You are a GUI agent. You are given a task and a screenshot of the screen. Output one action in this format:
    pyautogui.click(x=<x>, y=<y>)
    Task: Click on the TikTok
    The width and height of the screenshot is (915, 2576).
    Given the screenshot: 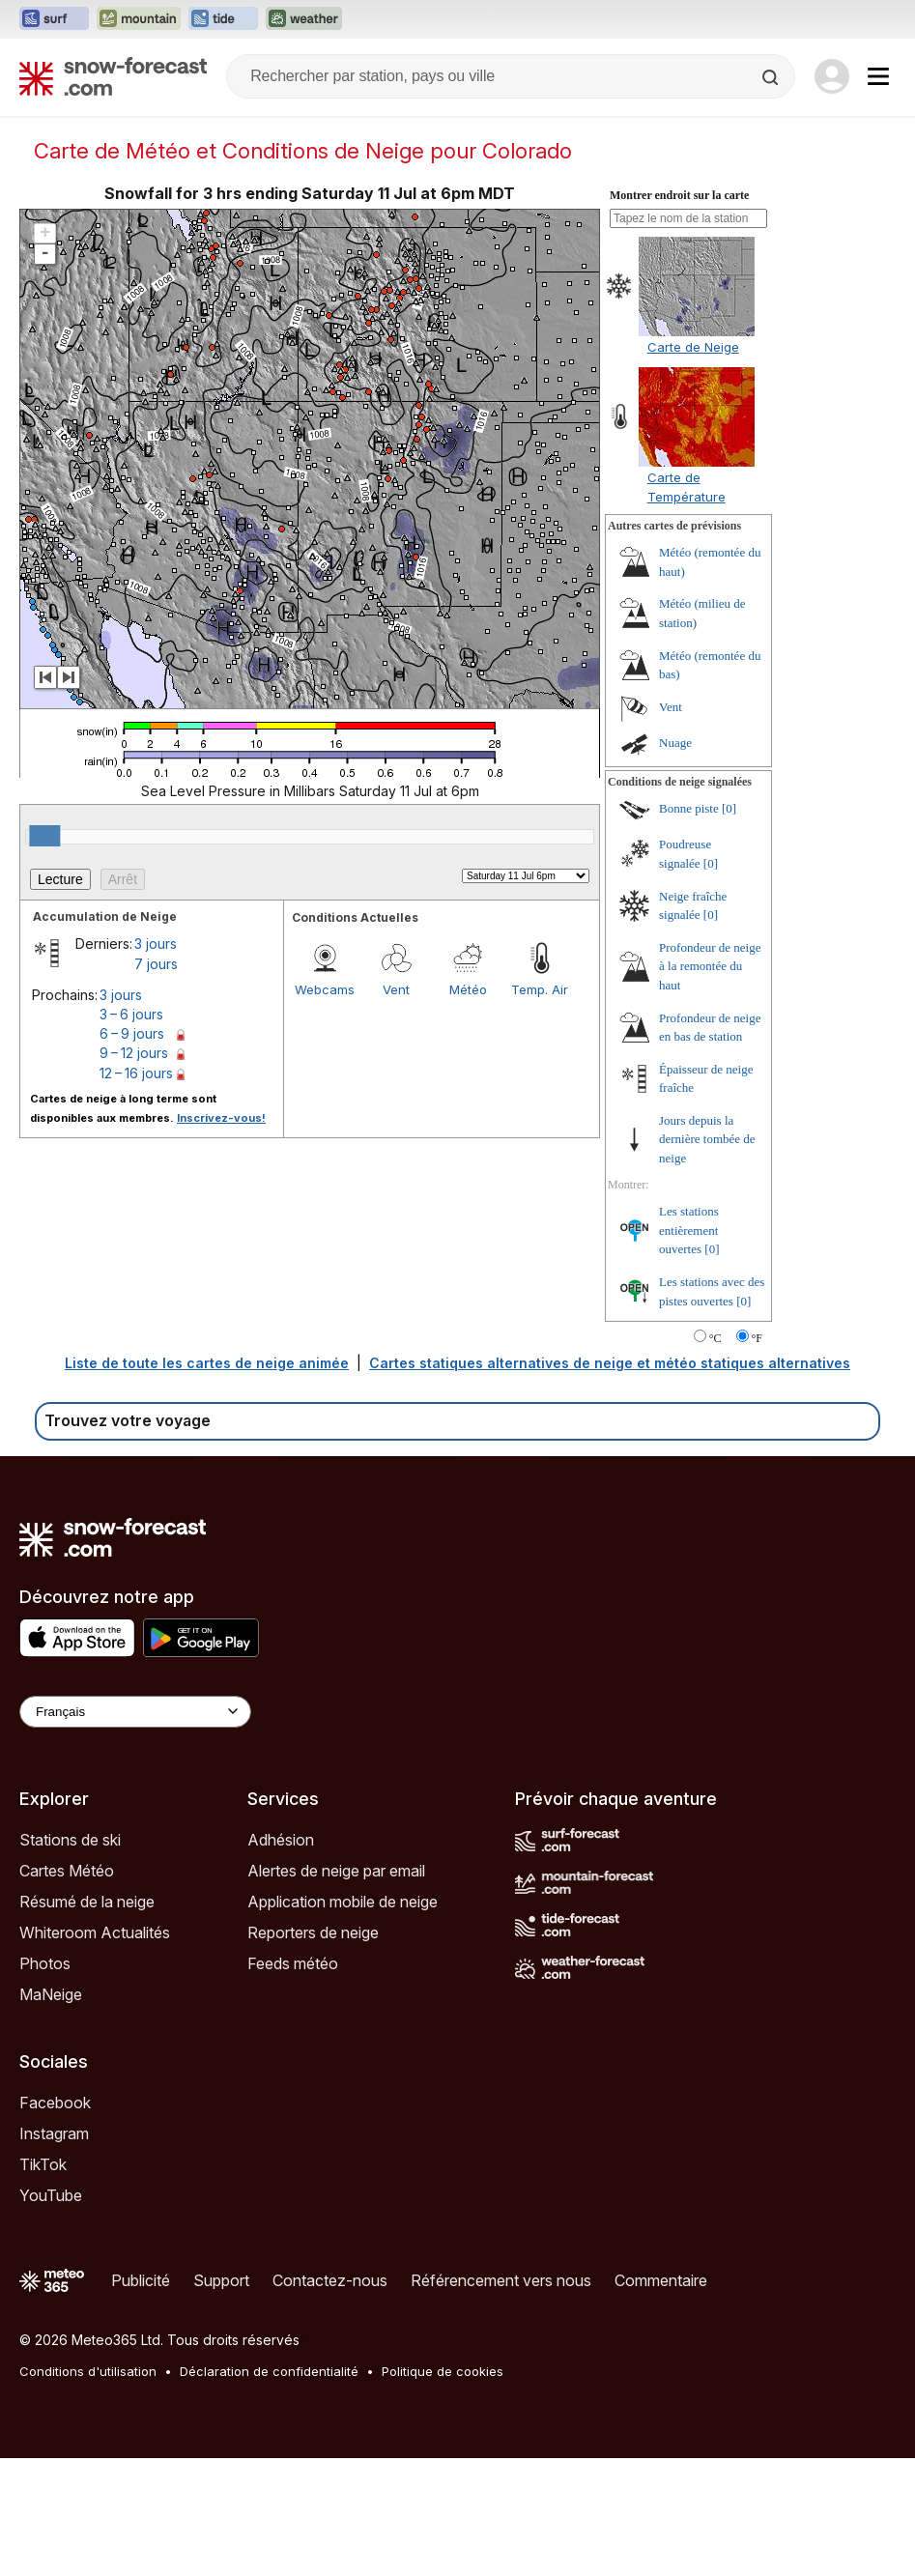 What is the action you would take?
    pyautogui.click(x=43, y=2164)
    